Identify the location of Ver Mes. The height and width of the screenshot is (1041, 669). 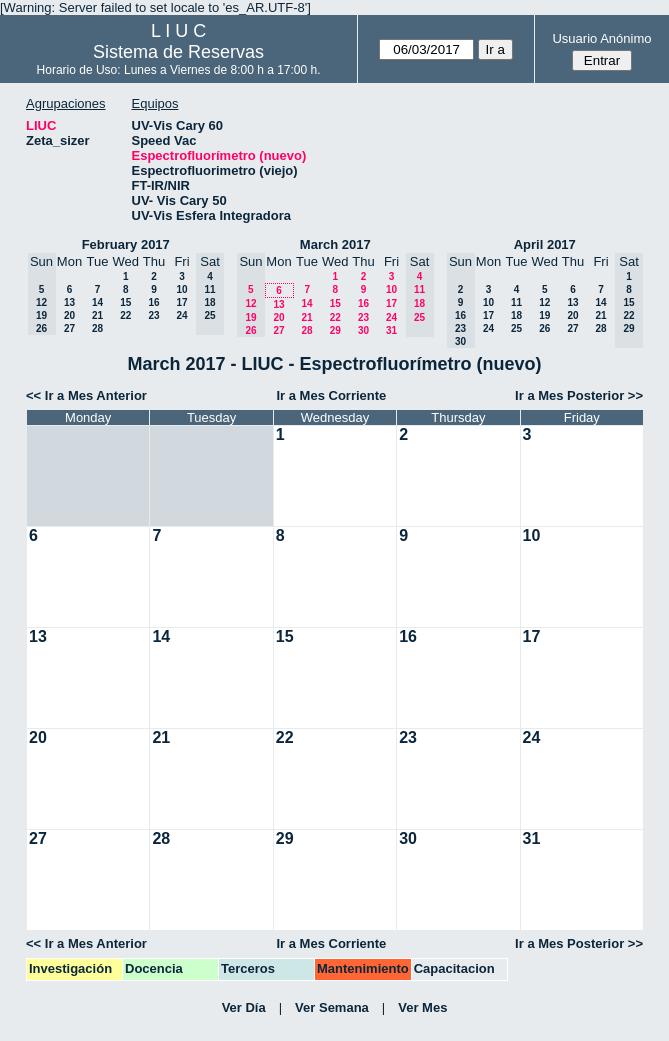
(422, 1007).